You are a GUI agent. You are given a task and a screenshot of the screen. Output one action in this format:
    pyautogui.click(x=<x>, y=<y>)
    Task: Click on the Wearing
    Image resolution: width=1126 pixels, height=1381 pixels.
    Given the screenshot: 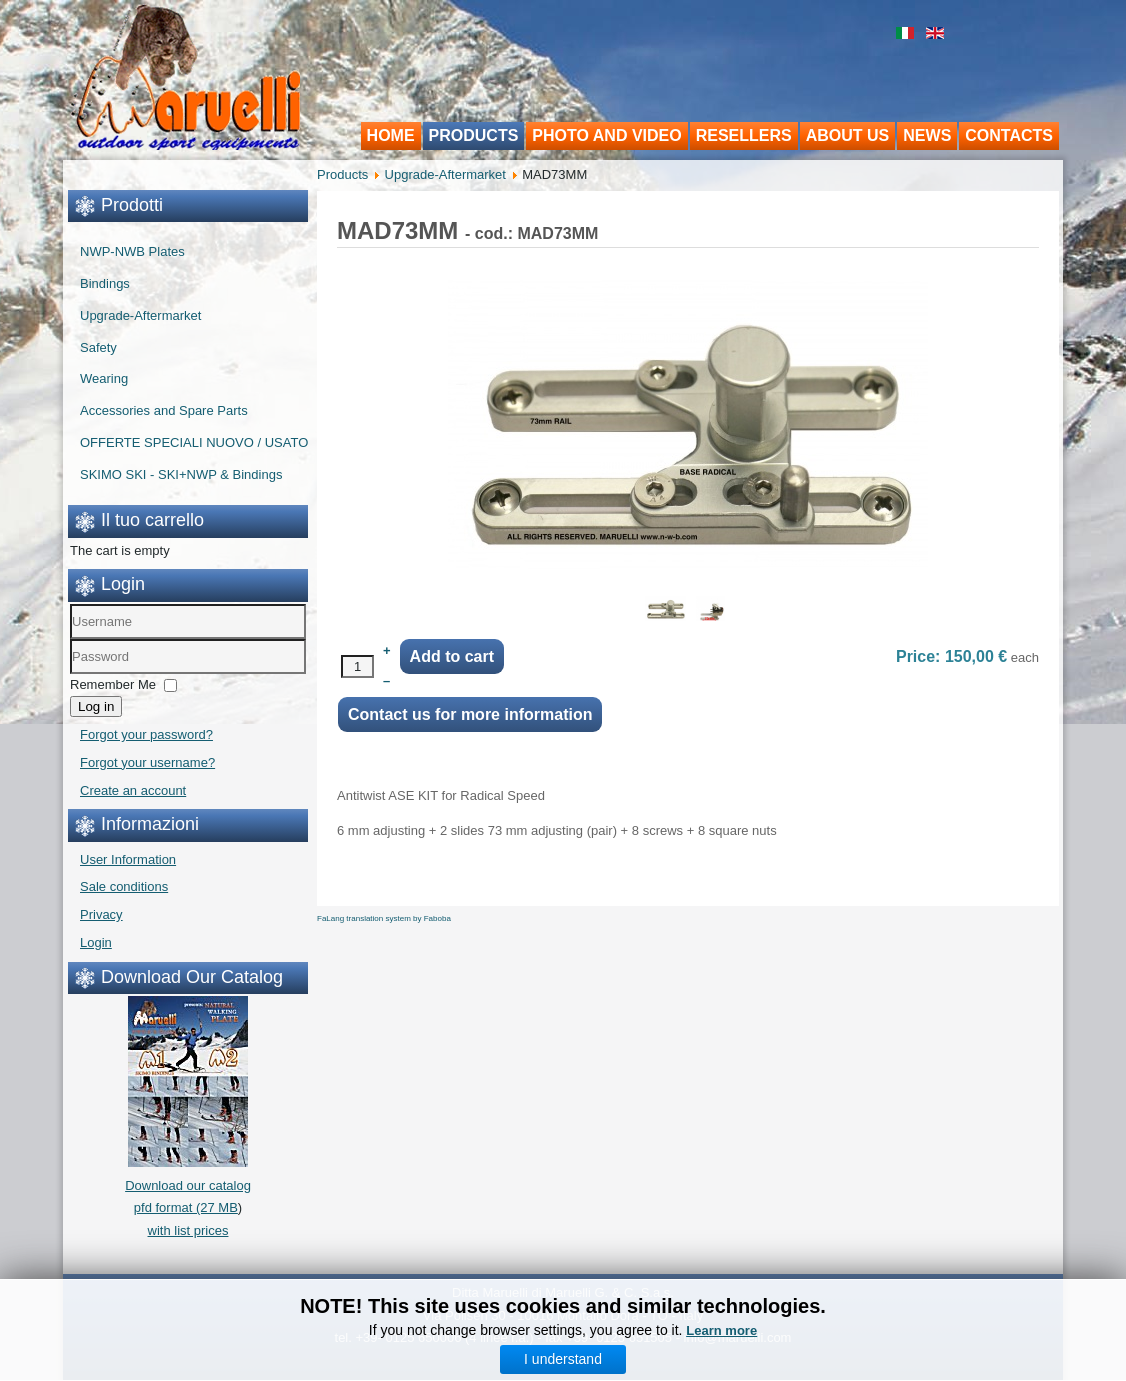 What is the action you would take?
    pyautogui.click(x=104, y=378)
    